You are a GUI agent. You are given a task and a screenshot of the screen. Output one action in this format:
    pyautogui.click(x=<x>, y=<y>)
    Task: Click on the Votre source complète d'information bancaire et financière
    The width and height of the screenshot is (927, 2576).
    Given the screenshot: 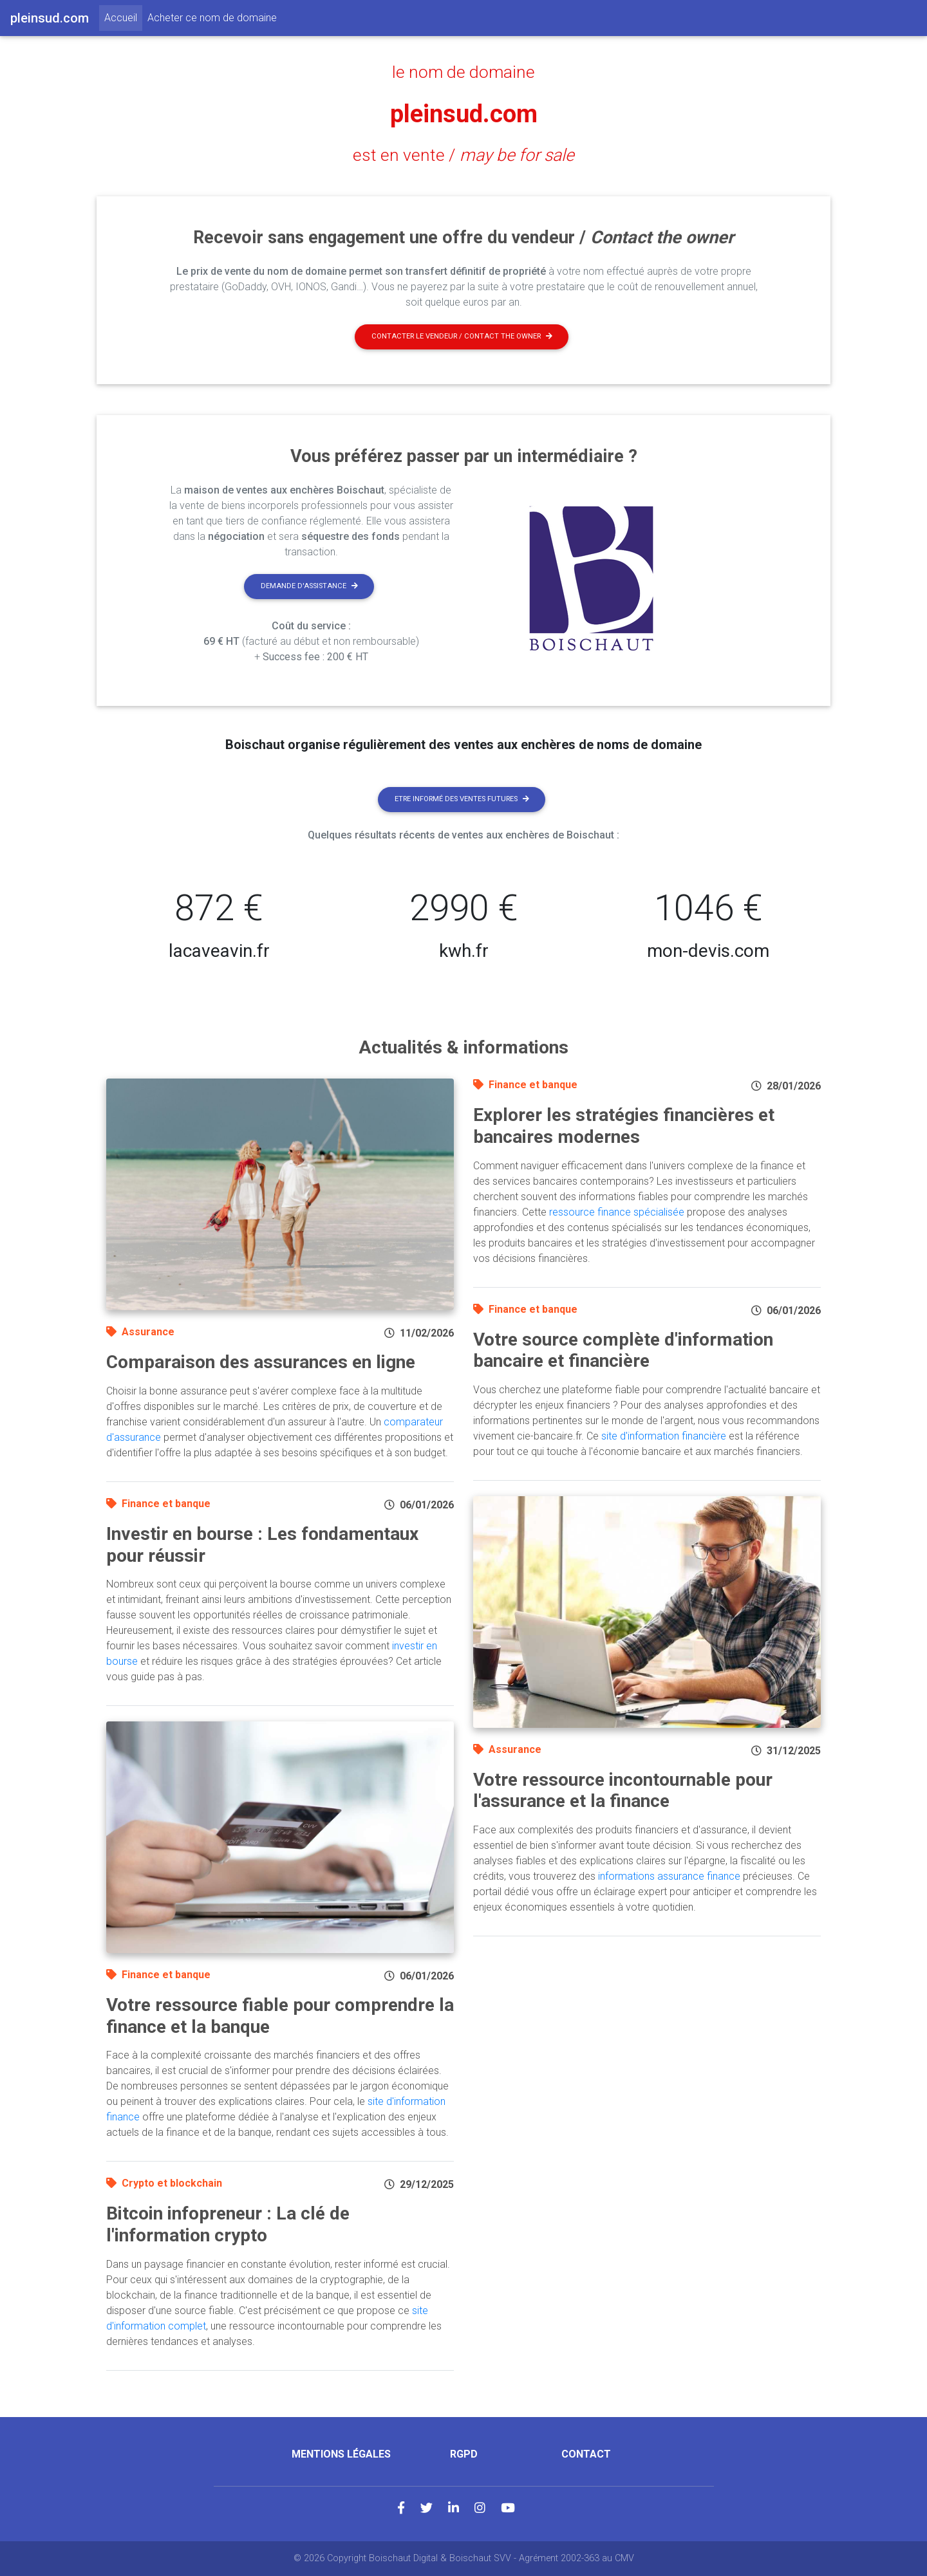 What is the action you would take?
    pyautogui.click(x=623, y=1350)
    